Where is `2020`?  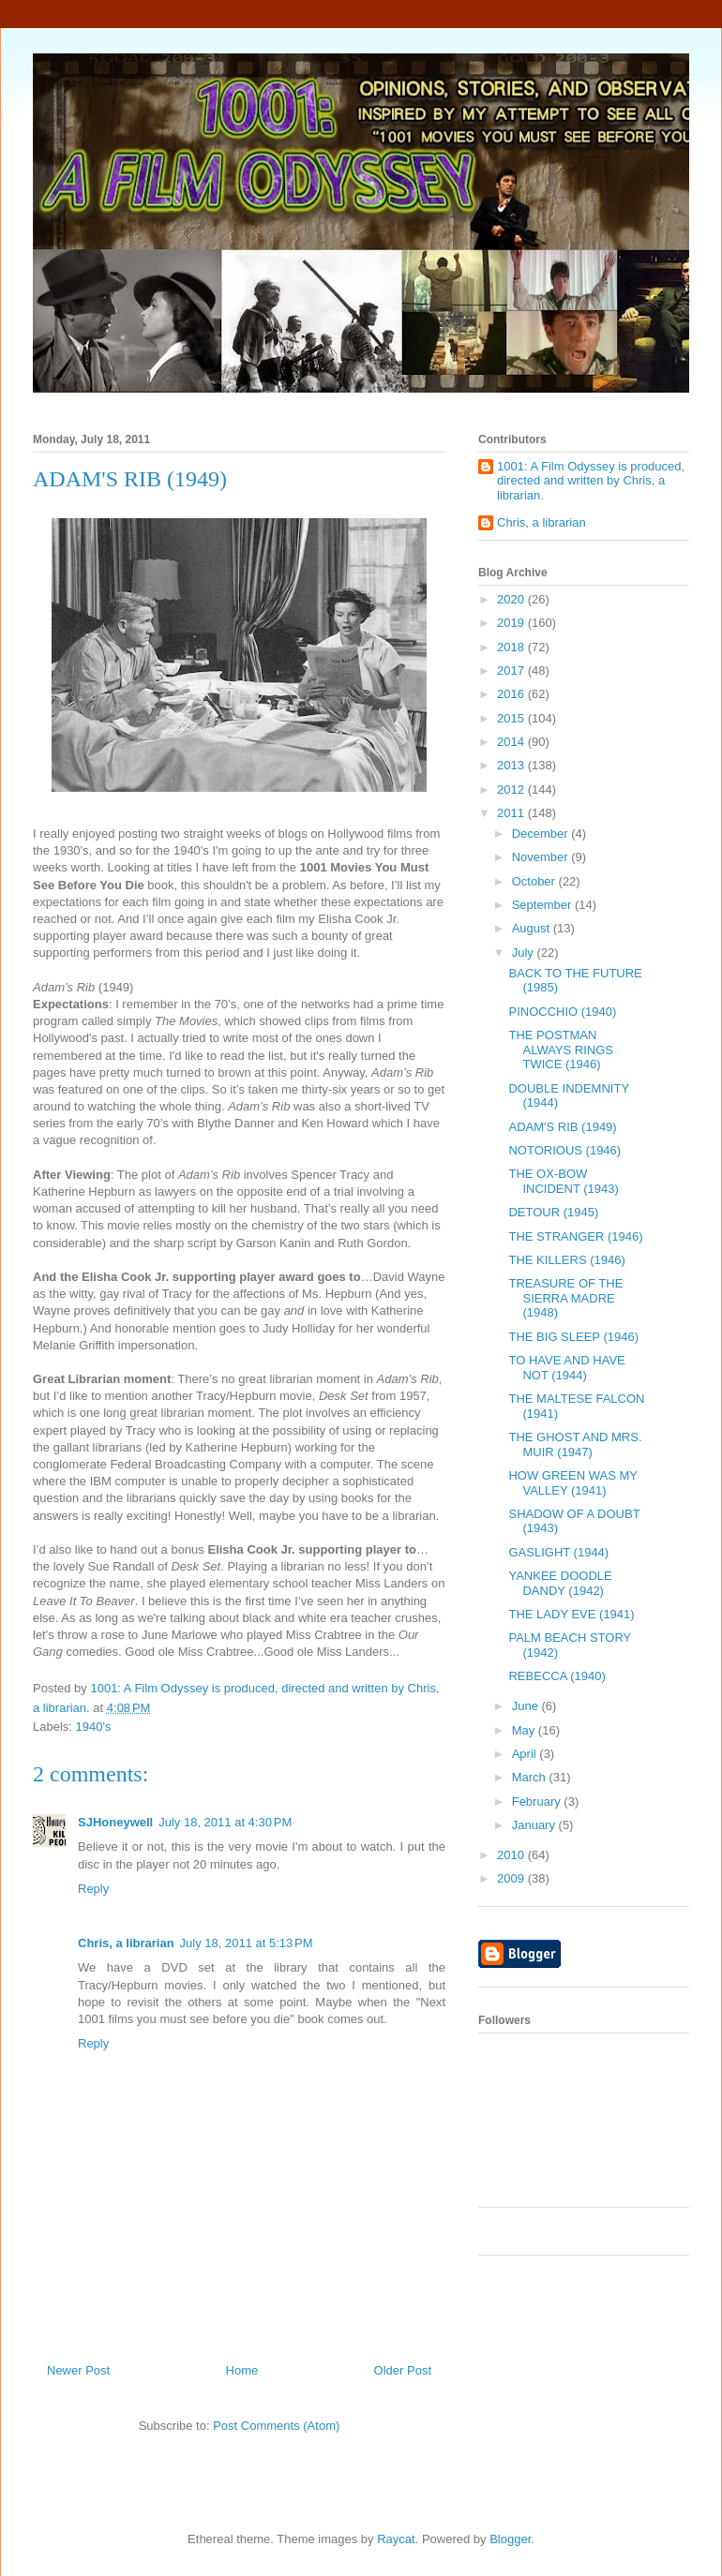
2020 is located at coordinates (512, 599).